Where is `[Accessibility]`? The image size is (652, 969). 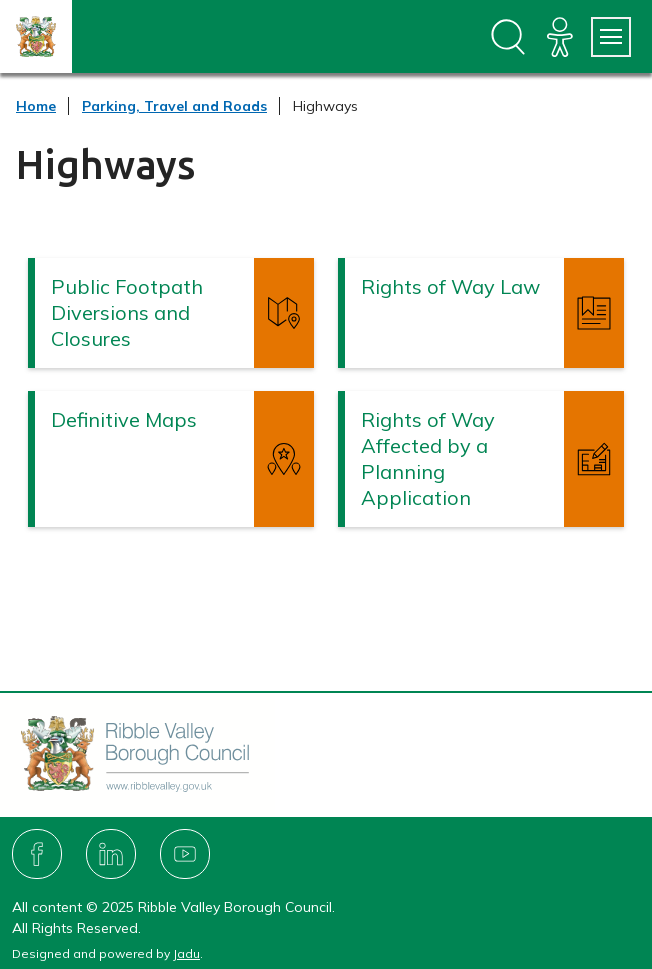 [Accessibility] is located at coordinates (560, 37).